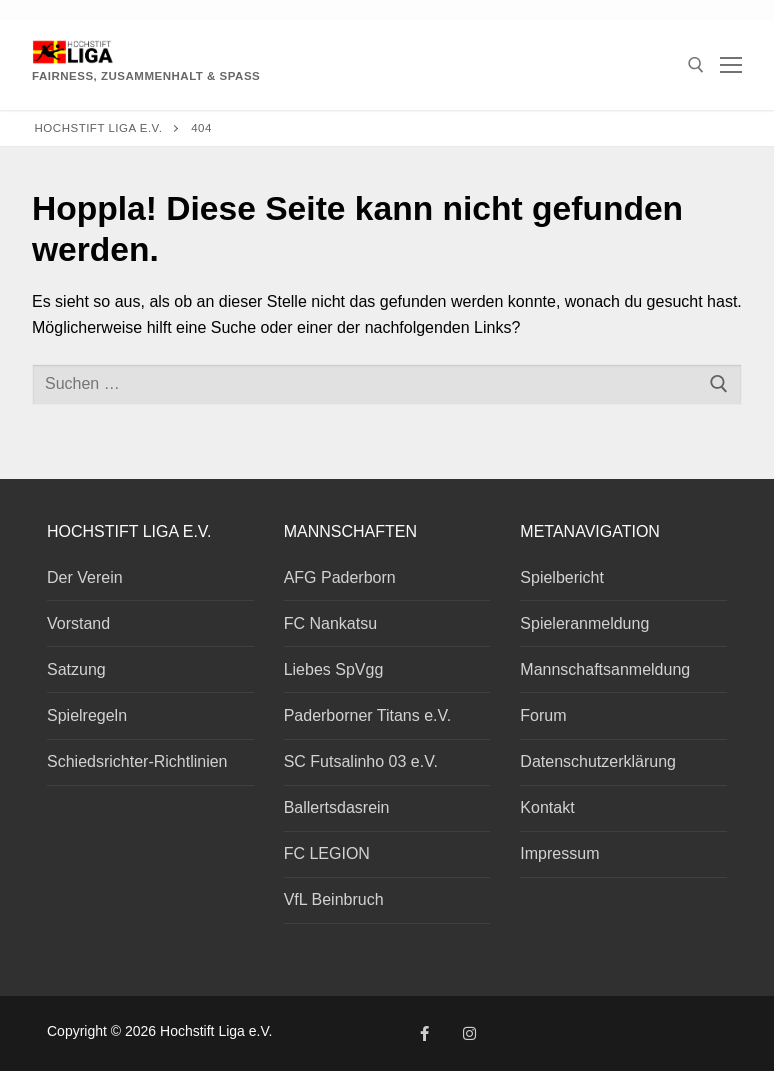  Describe the element at coordinates (334, 669) in the screenshot. I see `Liebes SpVgg` at that location.